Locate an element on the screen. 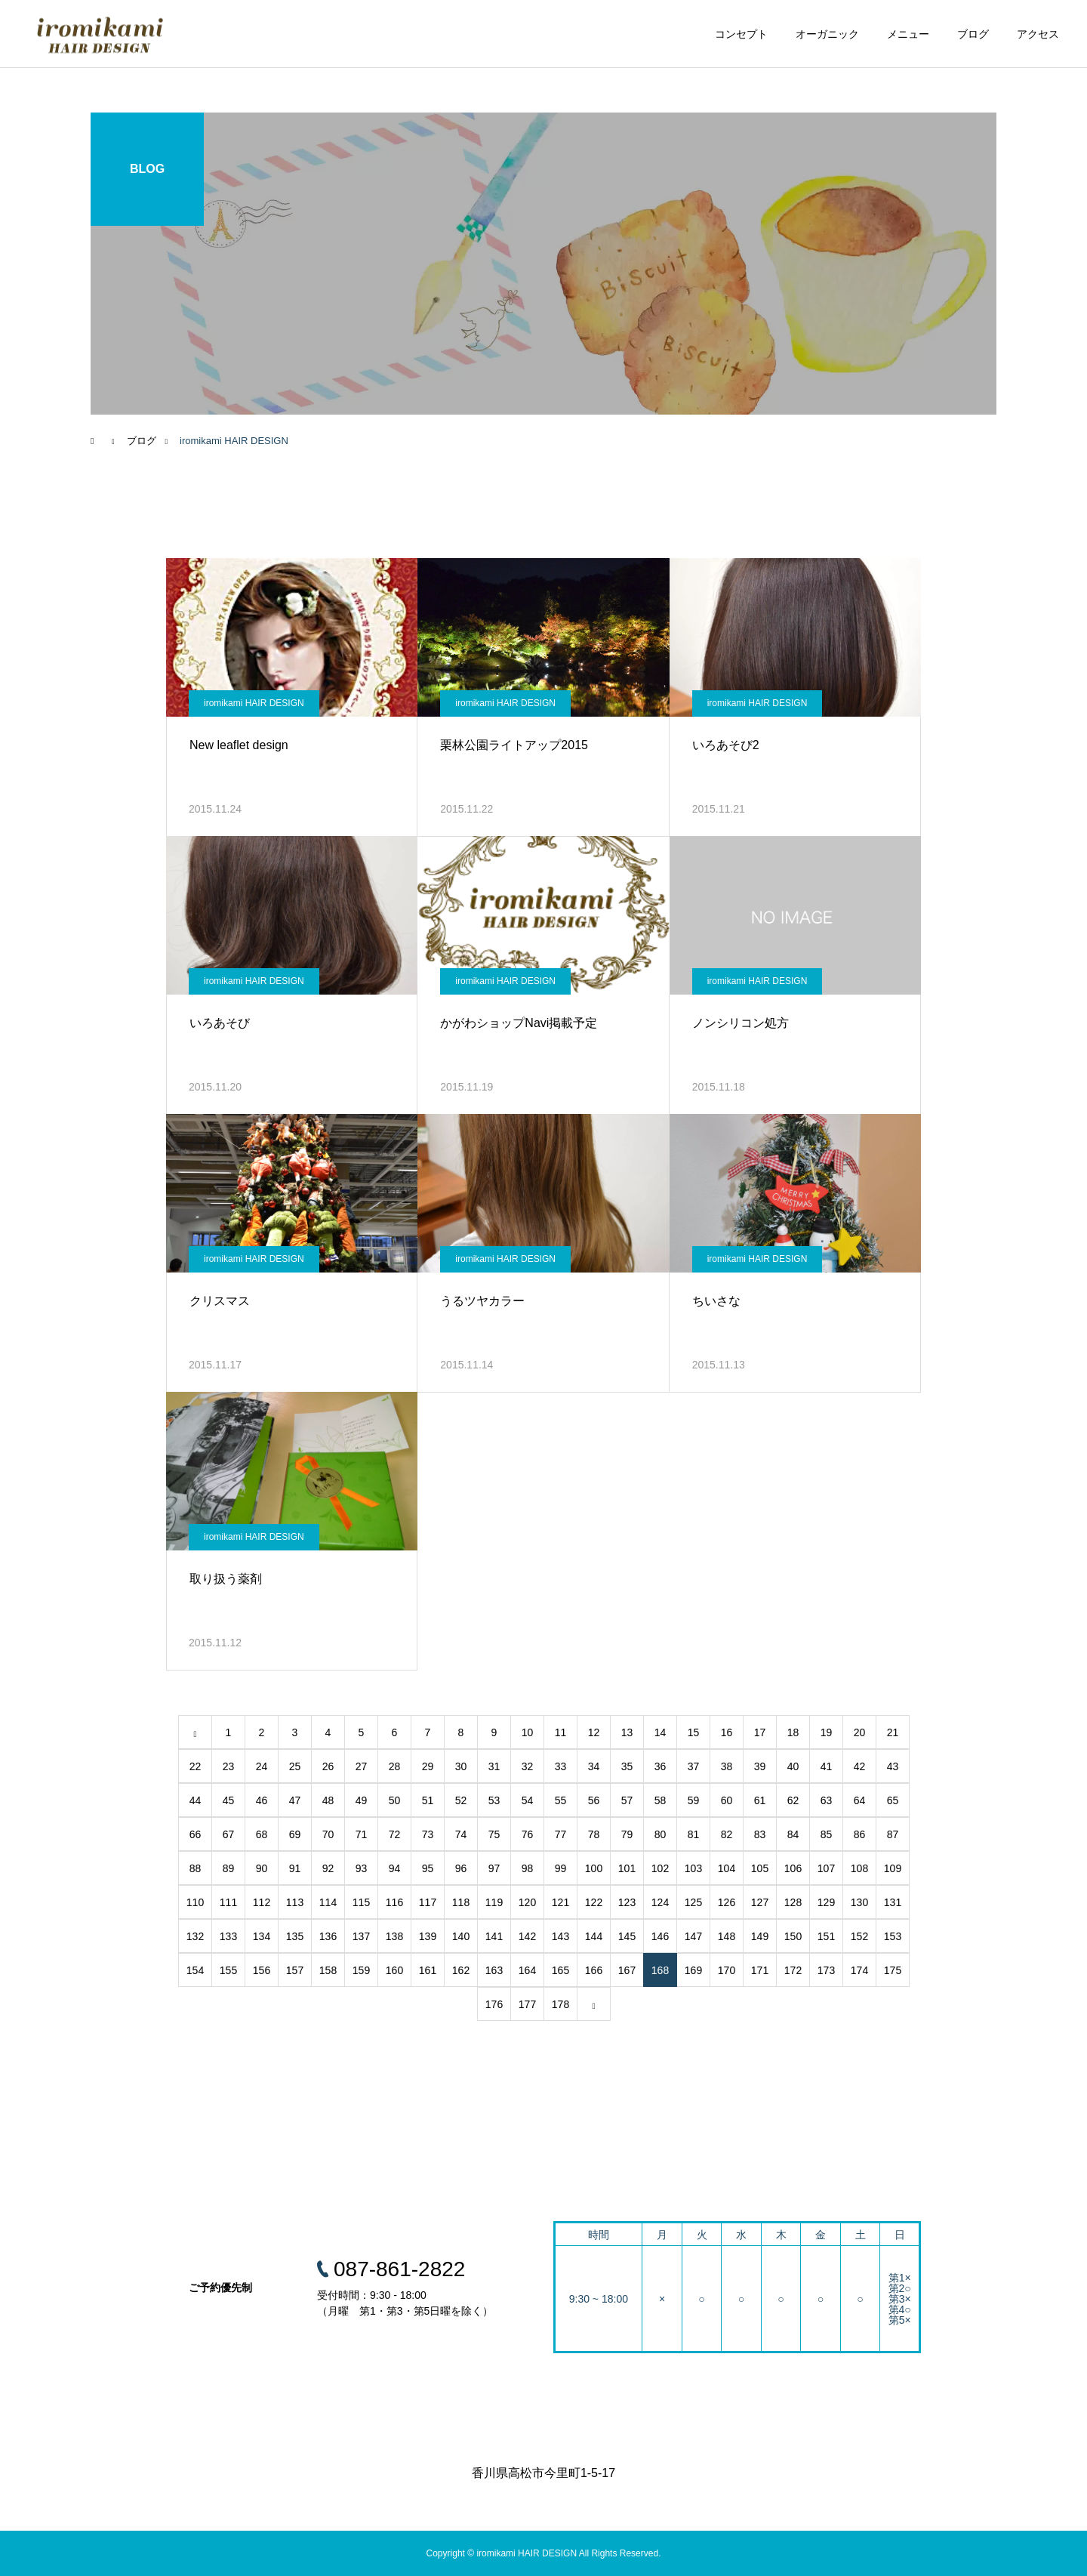  135 is located at coordinates (294, 1936).